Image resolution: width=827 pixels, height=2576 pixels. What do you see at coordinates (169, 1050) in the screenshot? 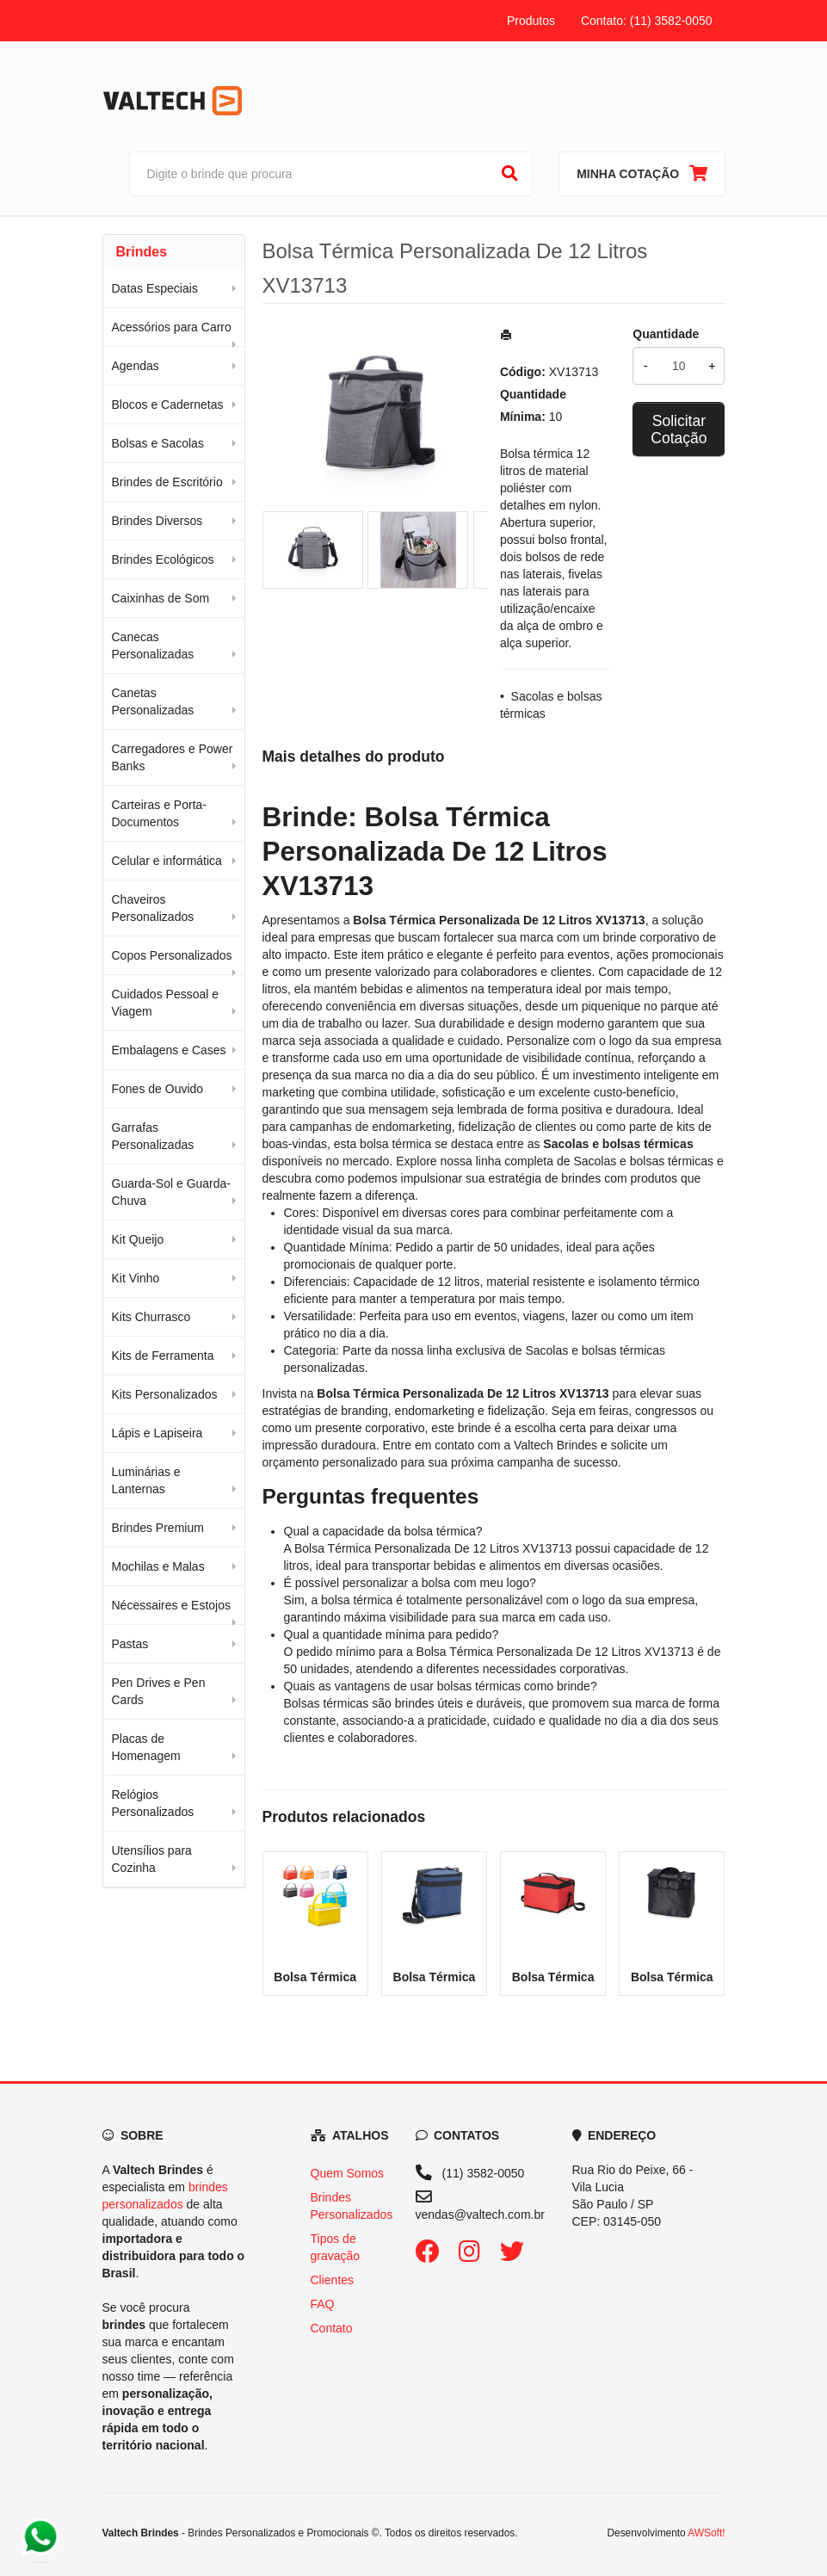
I see `Embalagens e Cases` at bounding box center [169, 1050].